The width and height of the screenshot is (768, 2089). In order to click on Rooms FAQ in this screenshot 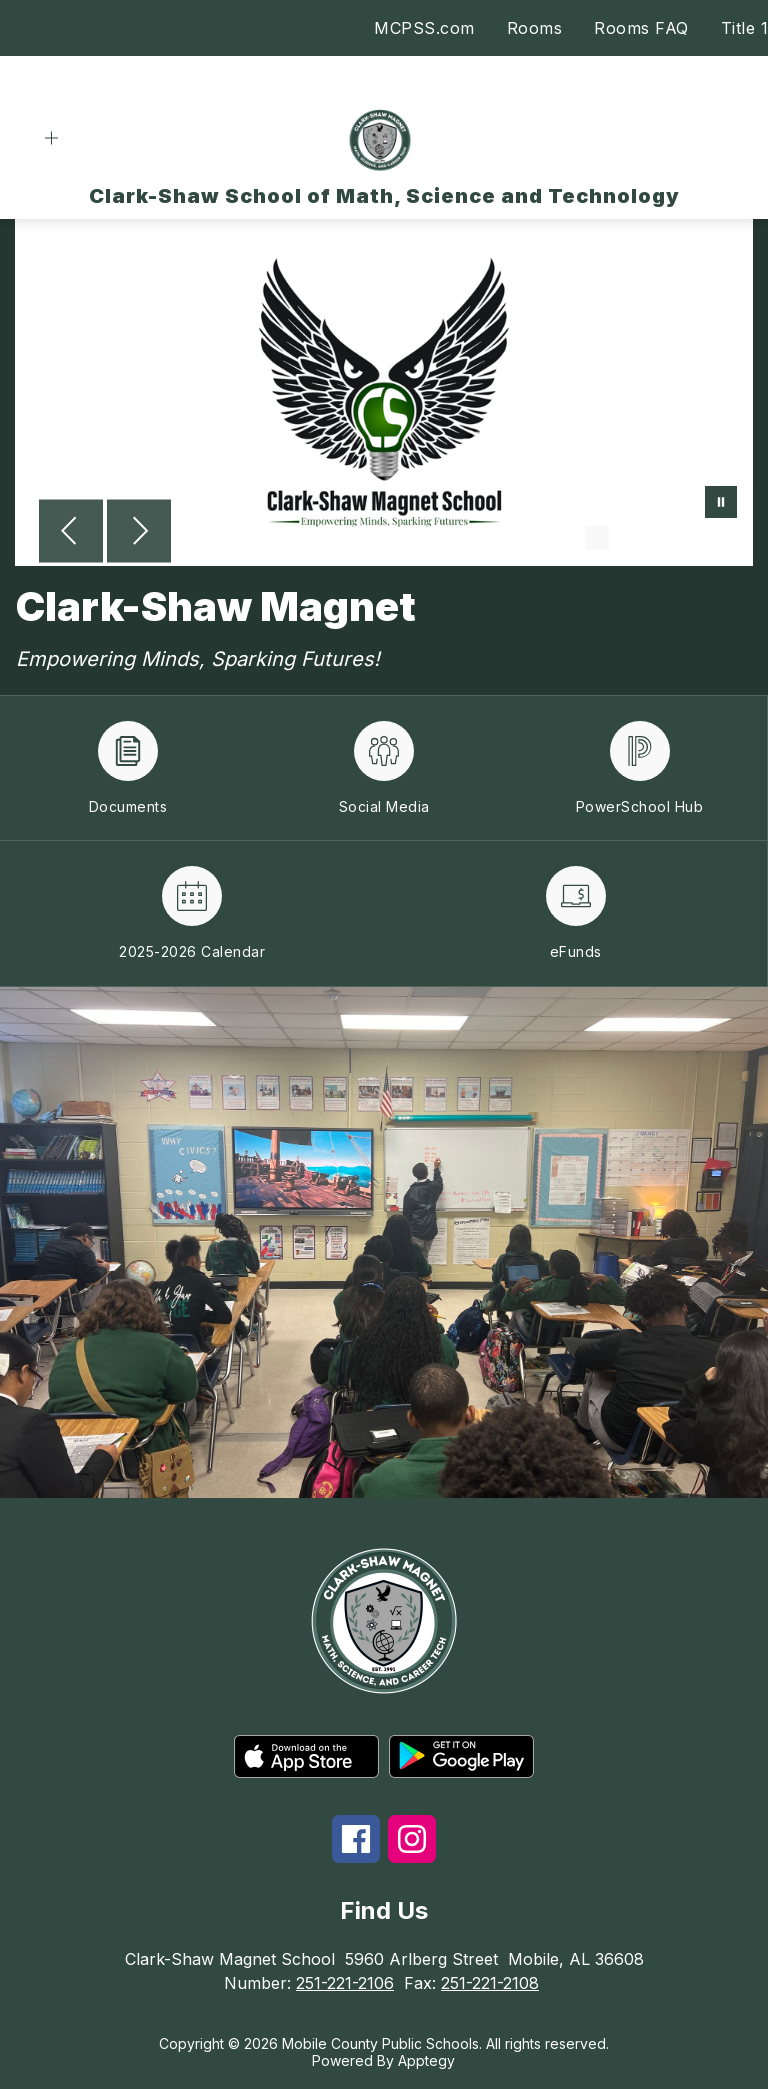, I will do `click(641, 28)`.